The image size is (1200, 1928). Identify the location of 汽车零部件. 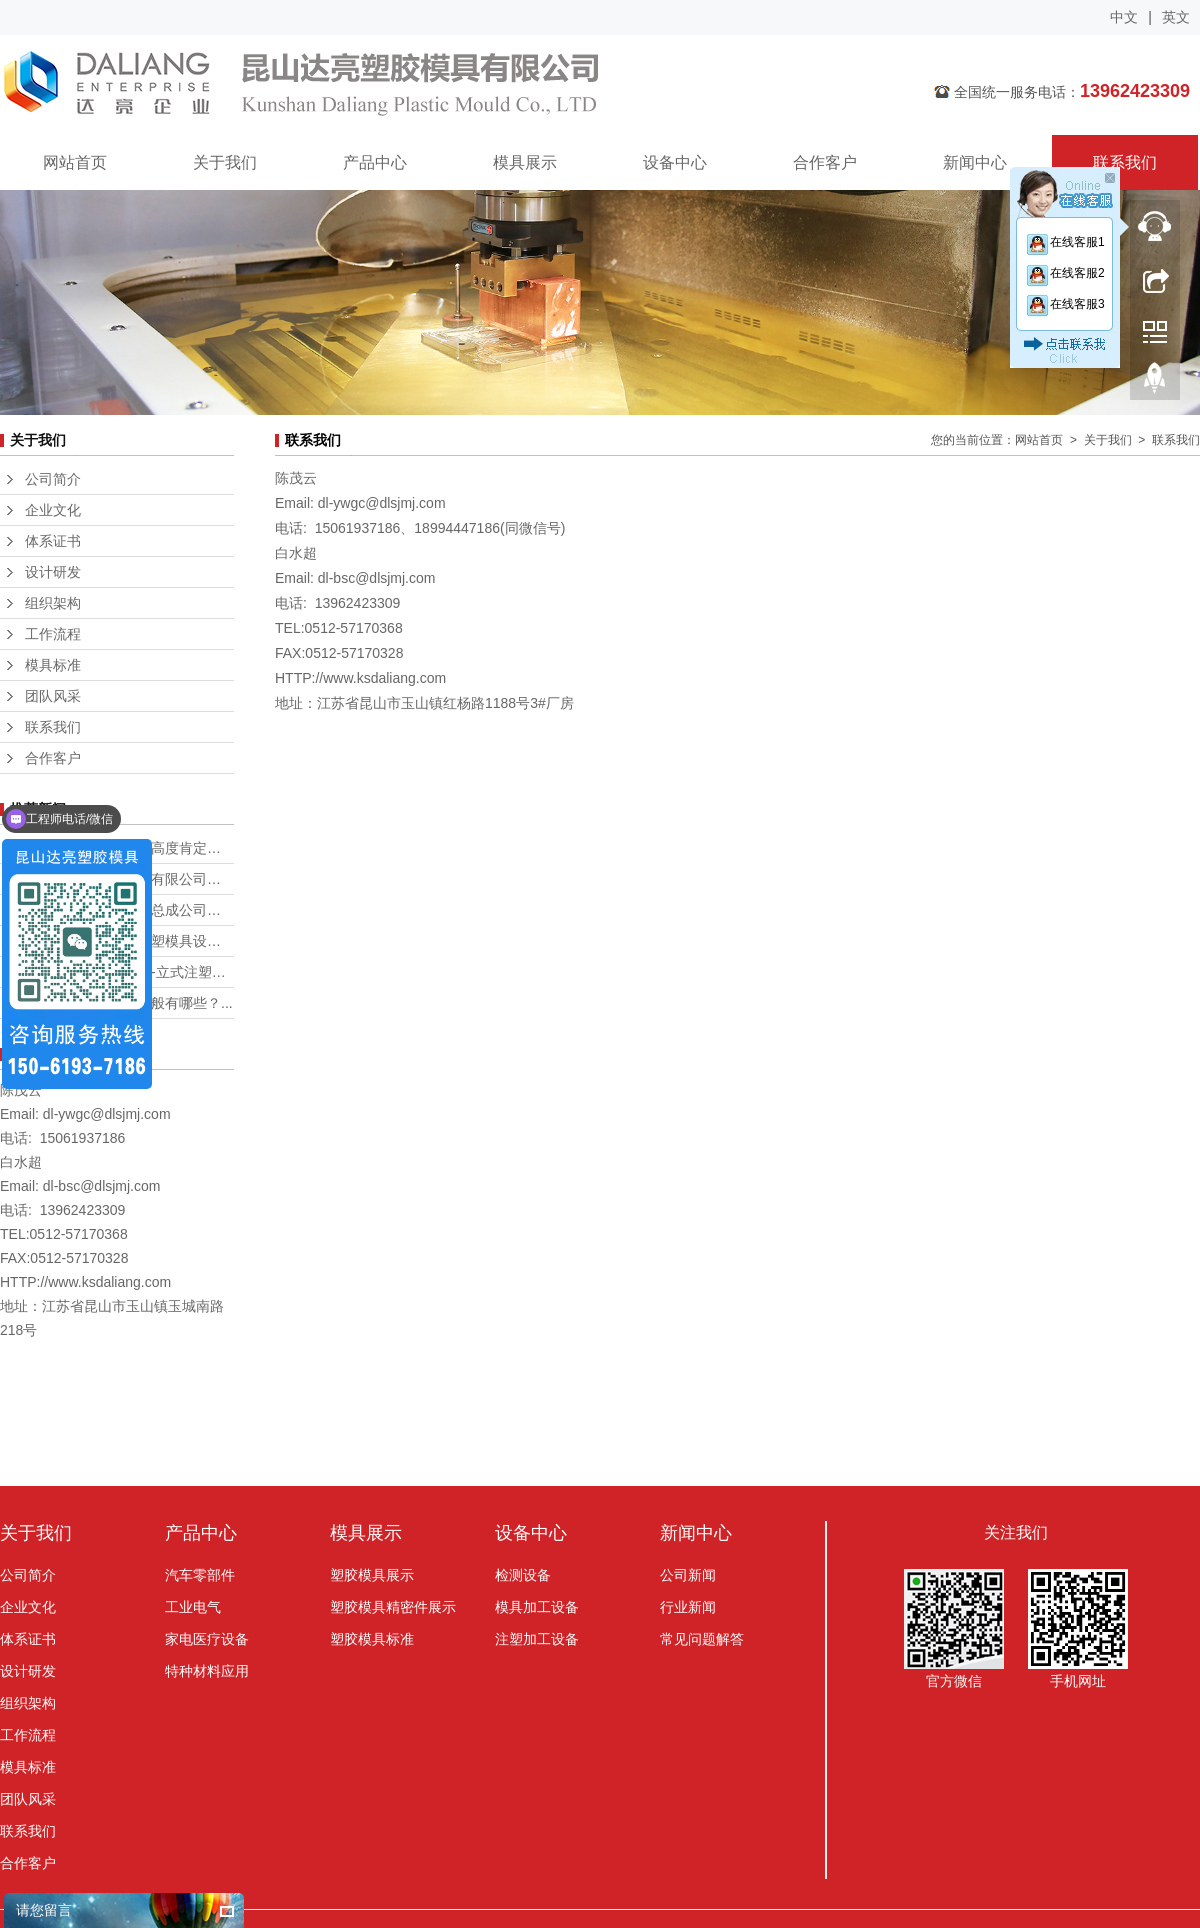
(200, 1575).